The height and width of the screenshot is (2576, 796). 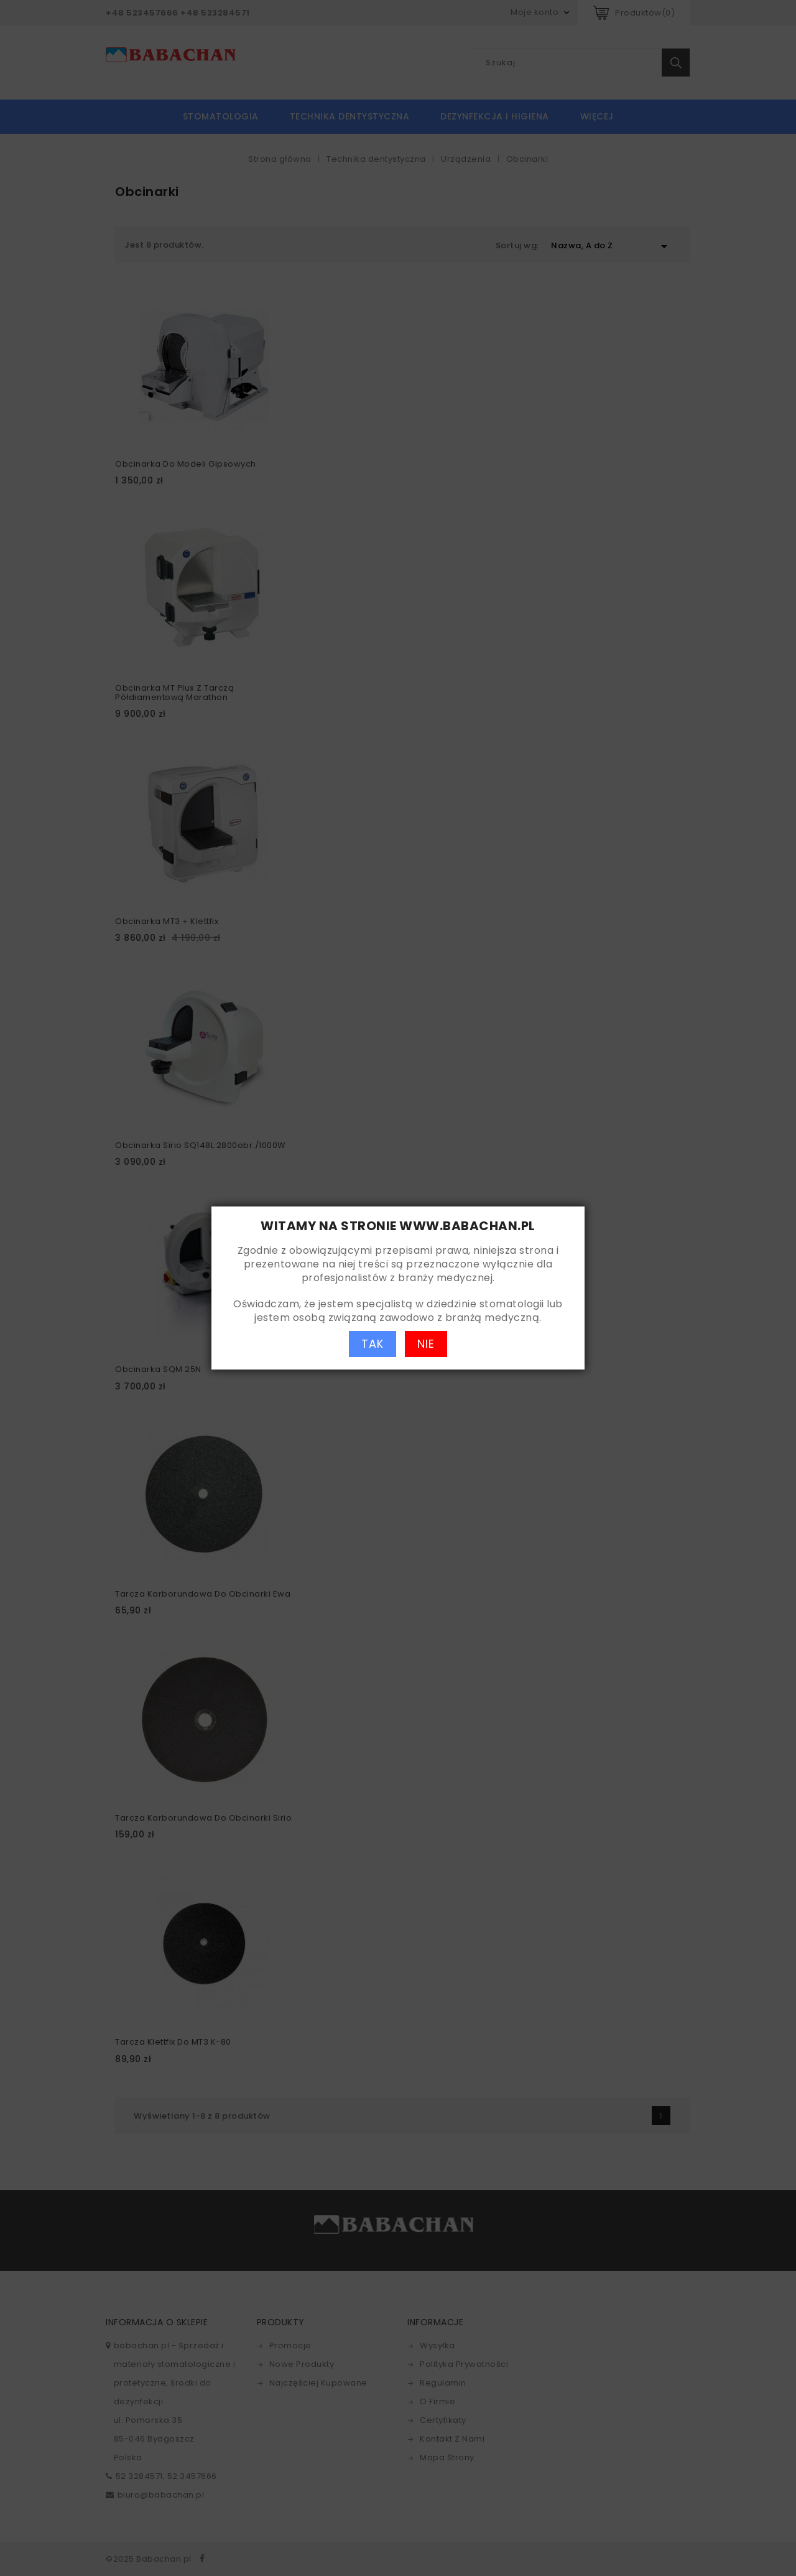 I want to click on TAK, so click(x=372, y=1343).